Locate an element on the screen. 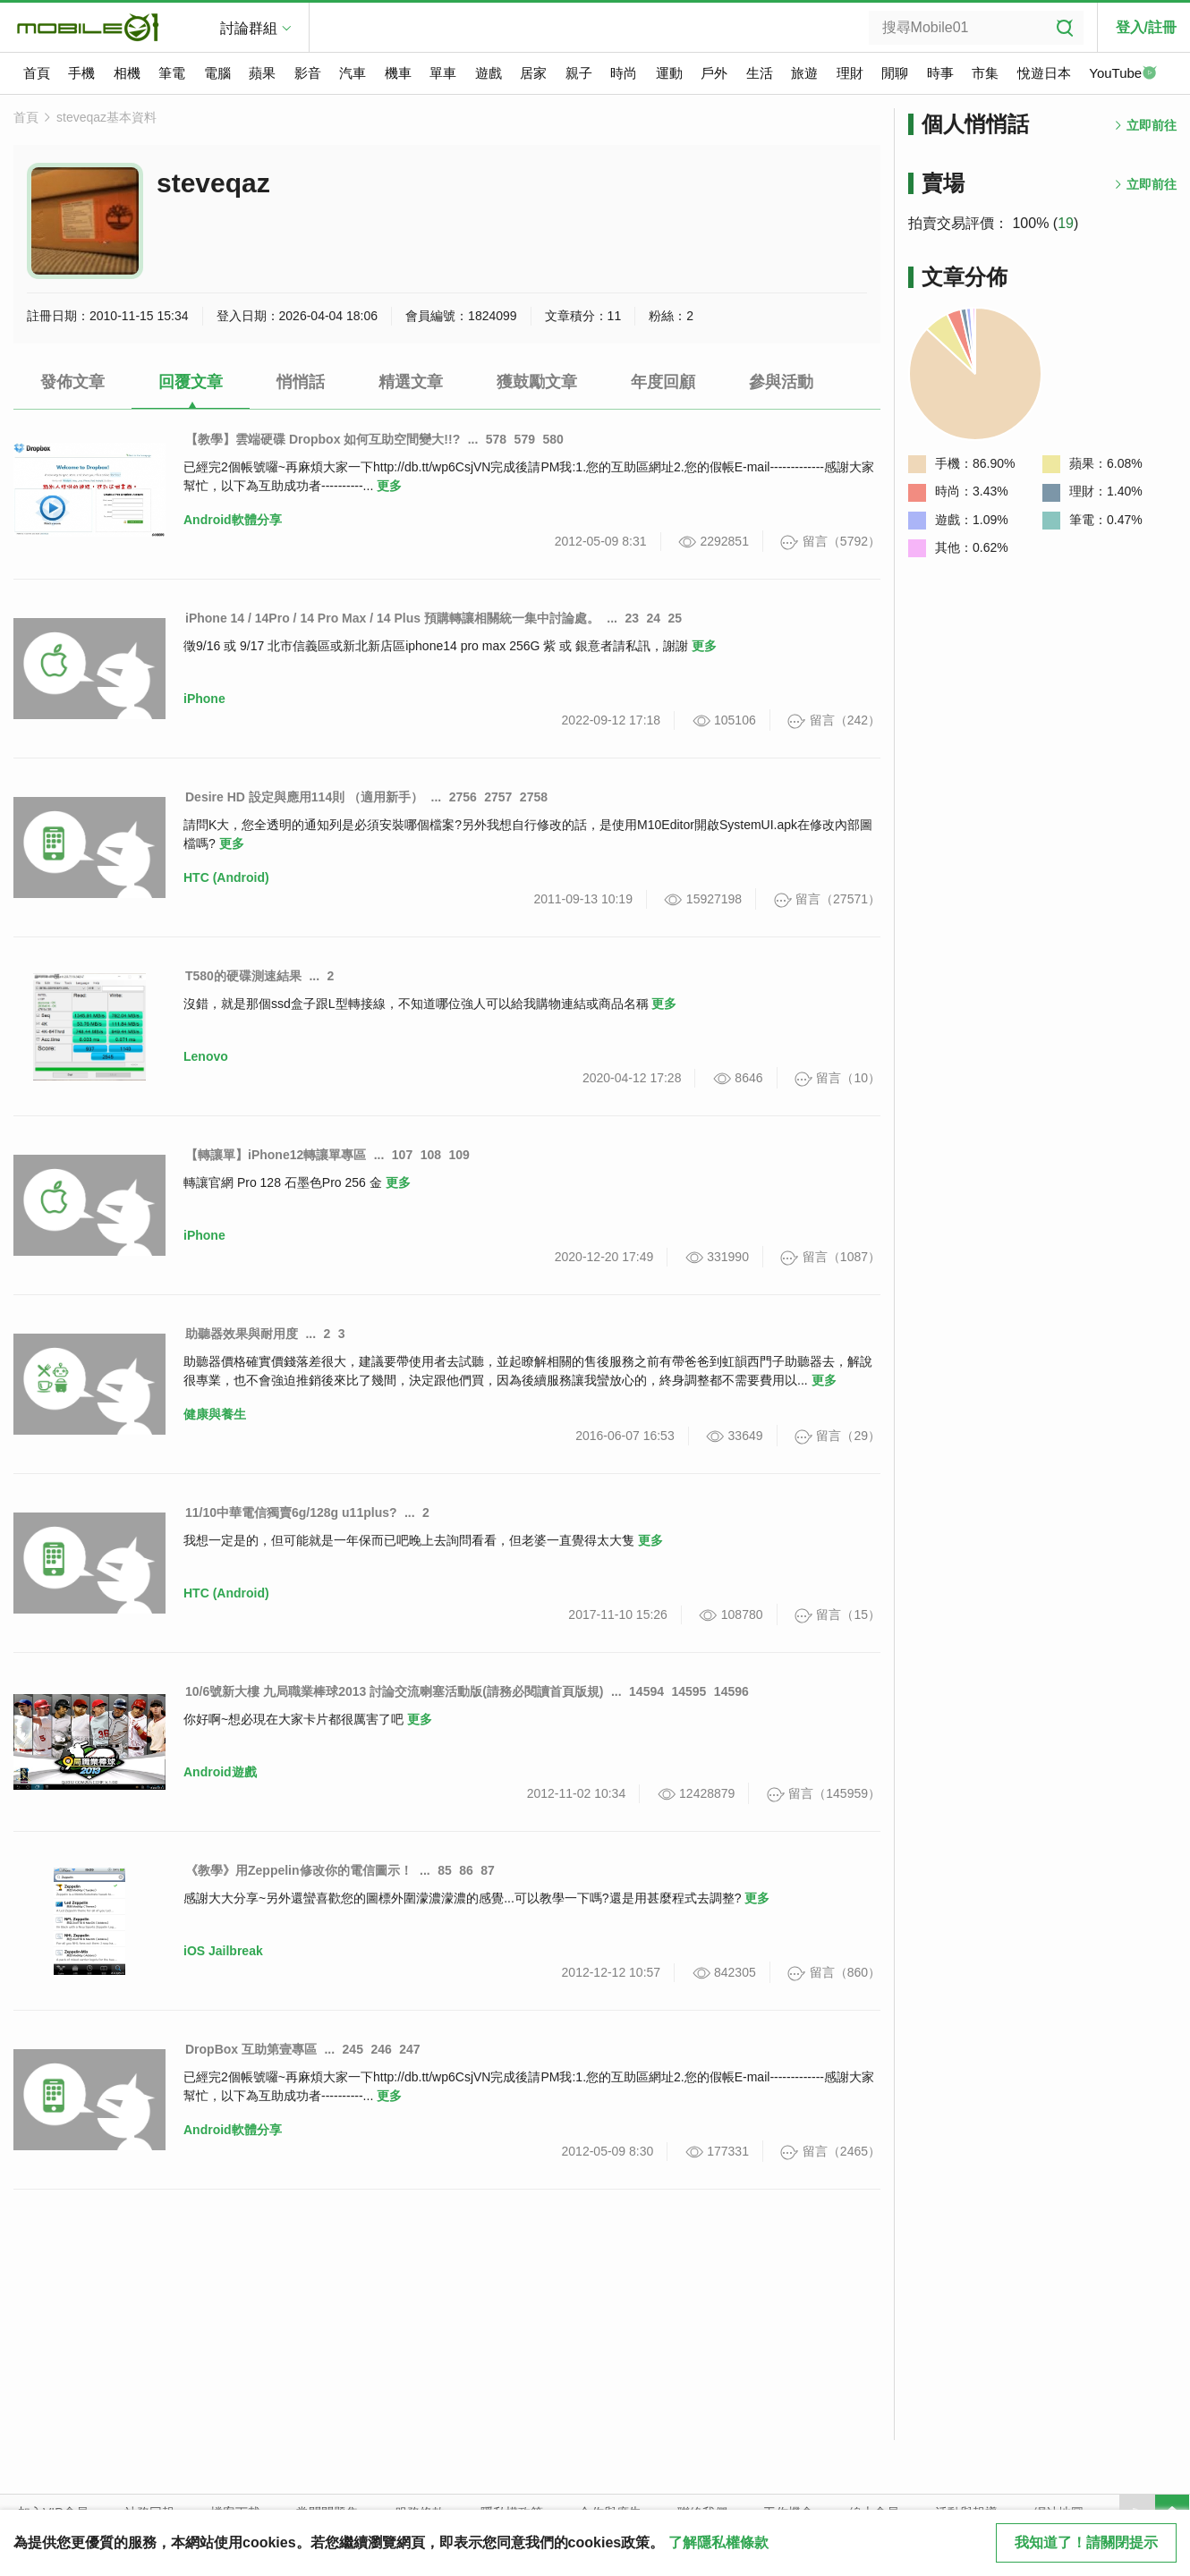  市集 is located at coordinates (985, 72).